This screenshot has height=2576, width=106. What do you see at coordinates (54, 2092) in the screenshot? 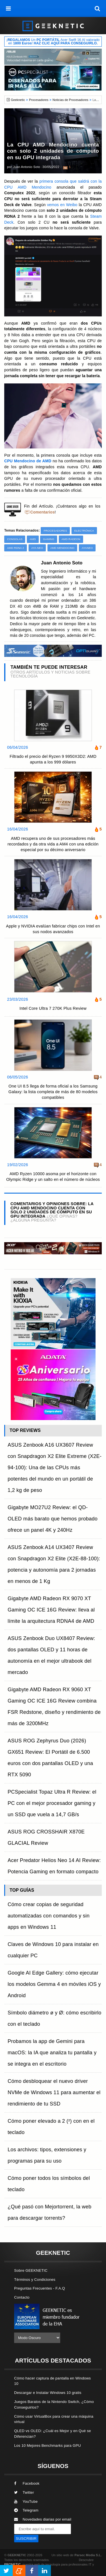
I see `Cómo desbloquear el nuevo driver NVMe de Windows 11 para aumentar el rendimiento de tu SSD` at bounding box center [54, 2092].